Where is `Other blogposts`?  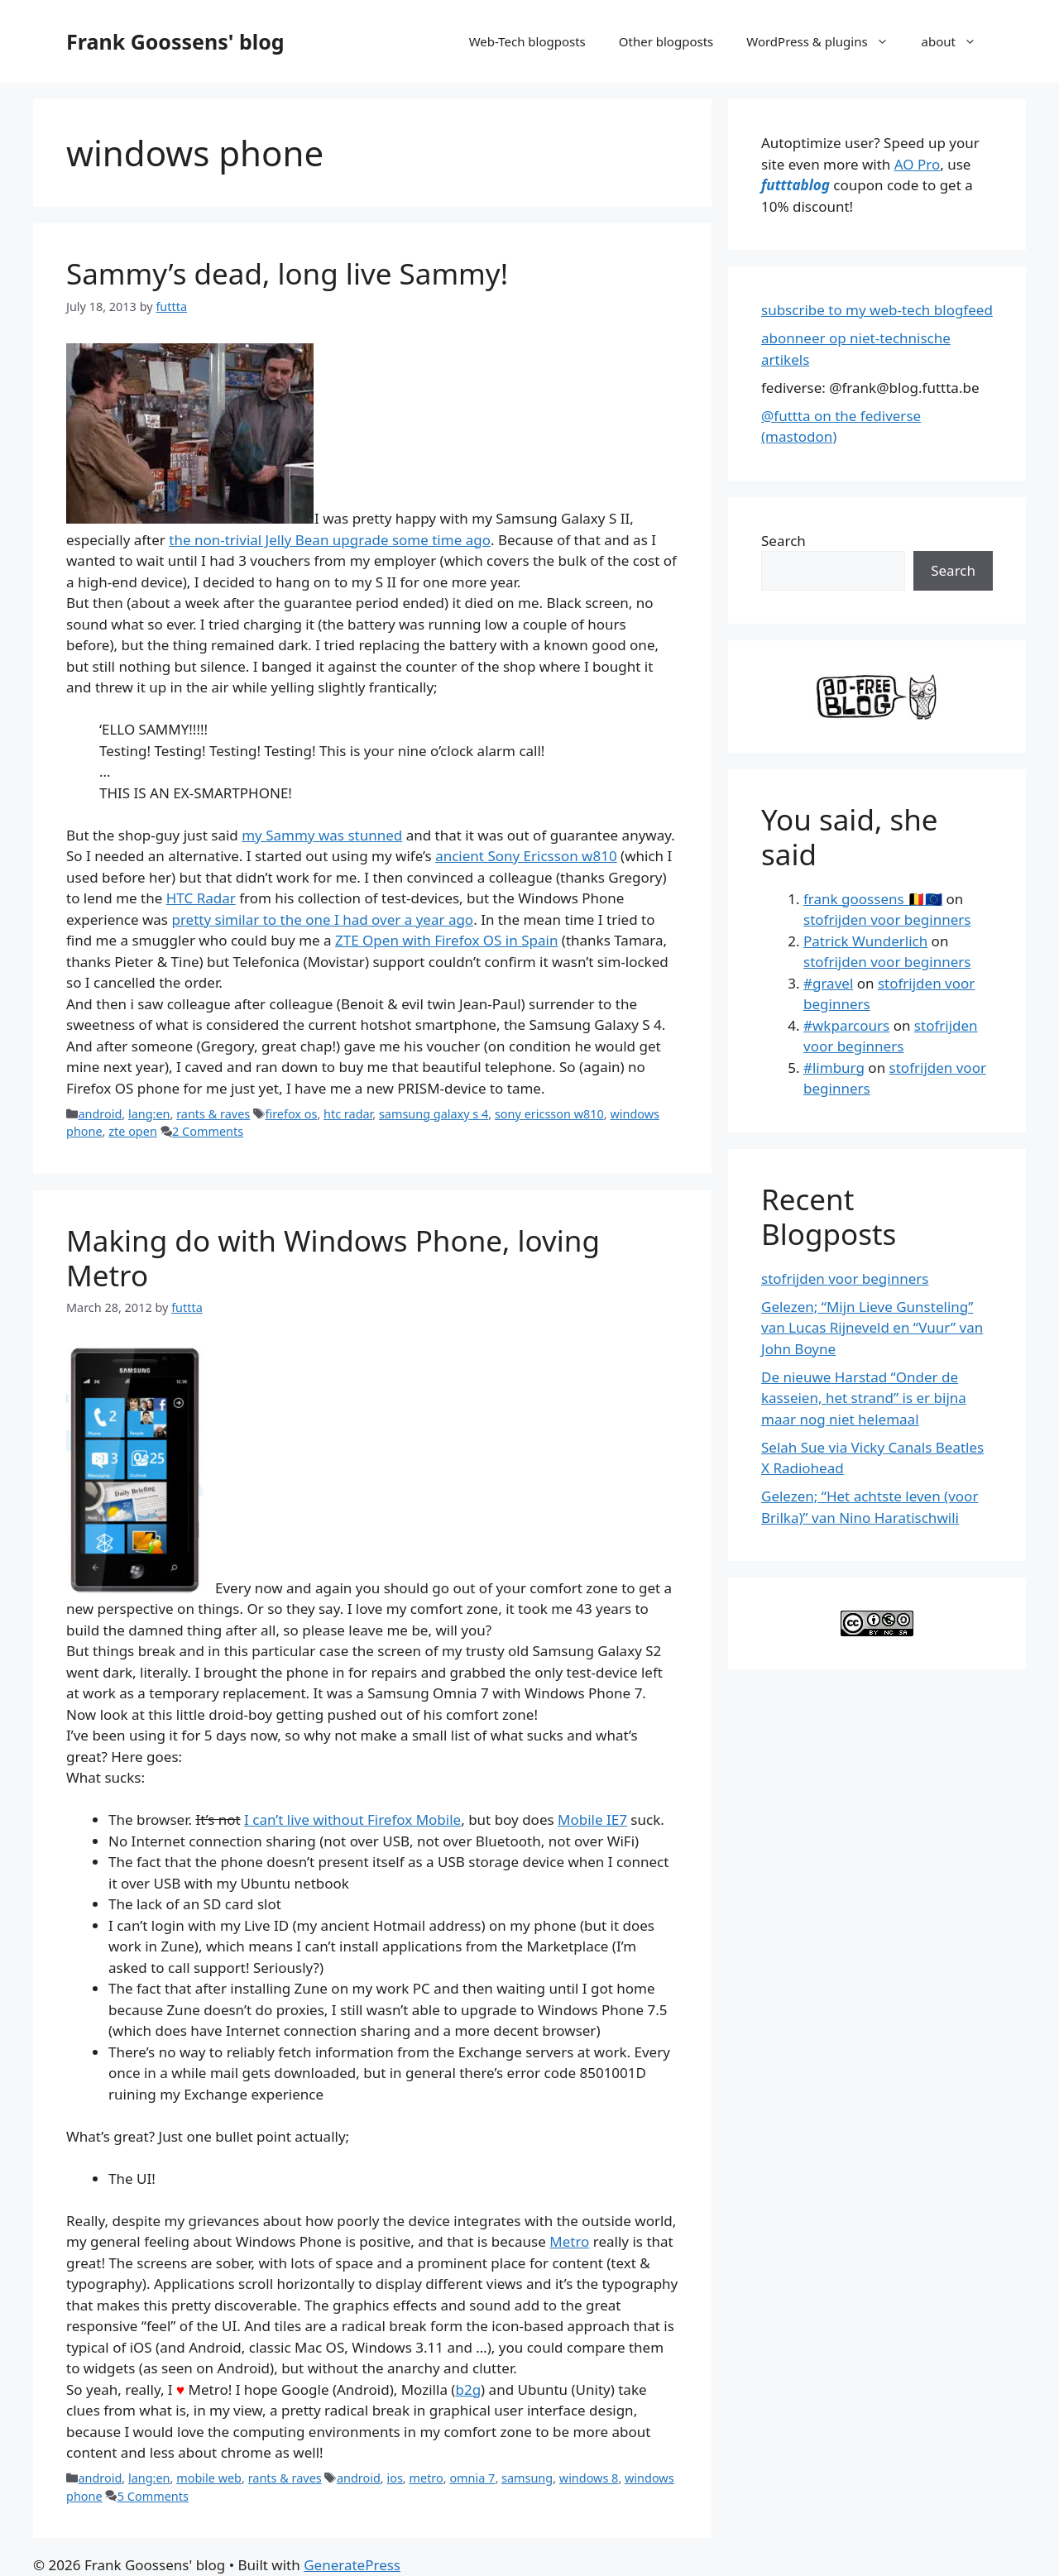
Other blogposts is located at coordinates (666, 41).